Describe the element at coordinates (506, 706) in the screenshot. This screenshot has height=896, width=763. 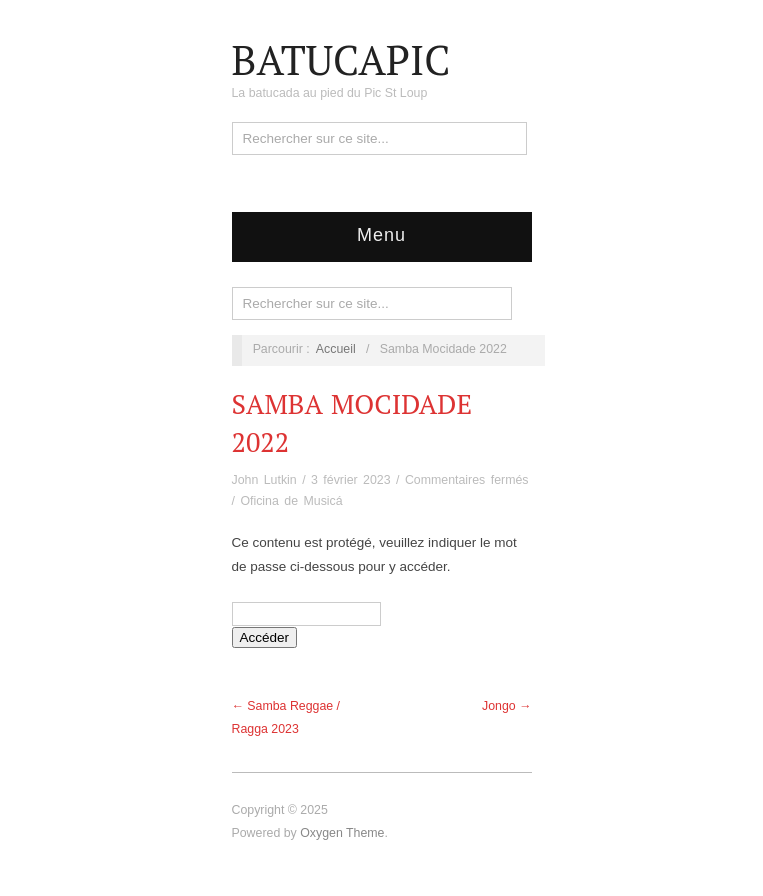
I see `Jongo →` at that location.